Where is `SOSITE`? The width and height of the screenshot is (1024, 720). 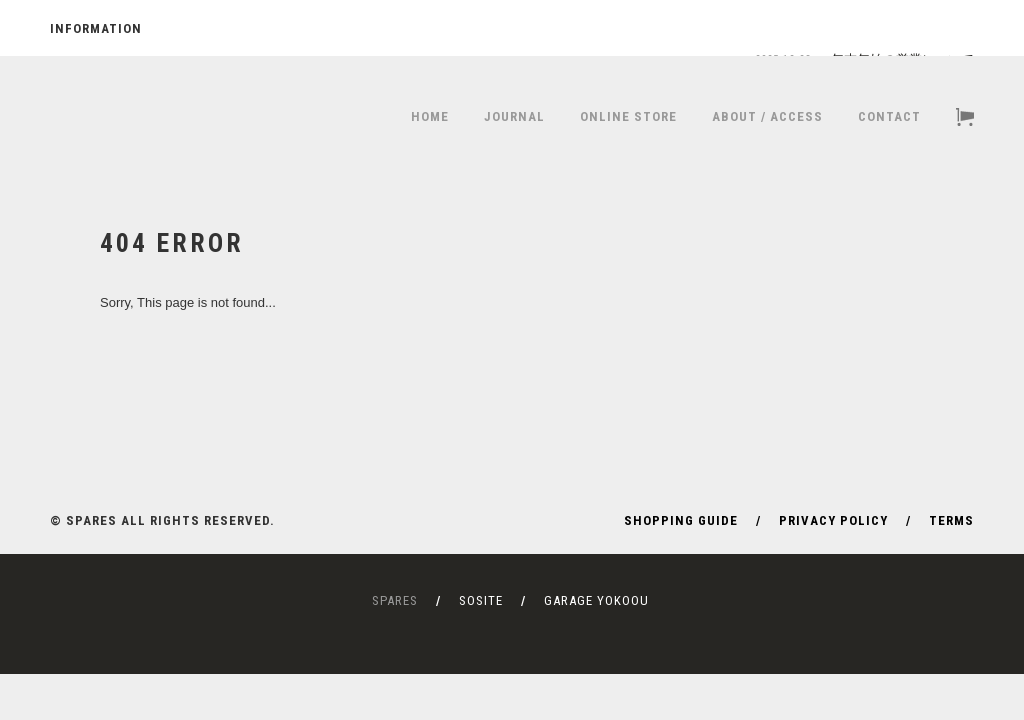
SOSITE is located at coordinates (481, 600).